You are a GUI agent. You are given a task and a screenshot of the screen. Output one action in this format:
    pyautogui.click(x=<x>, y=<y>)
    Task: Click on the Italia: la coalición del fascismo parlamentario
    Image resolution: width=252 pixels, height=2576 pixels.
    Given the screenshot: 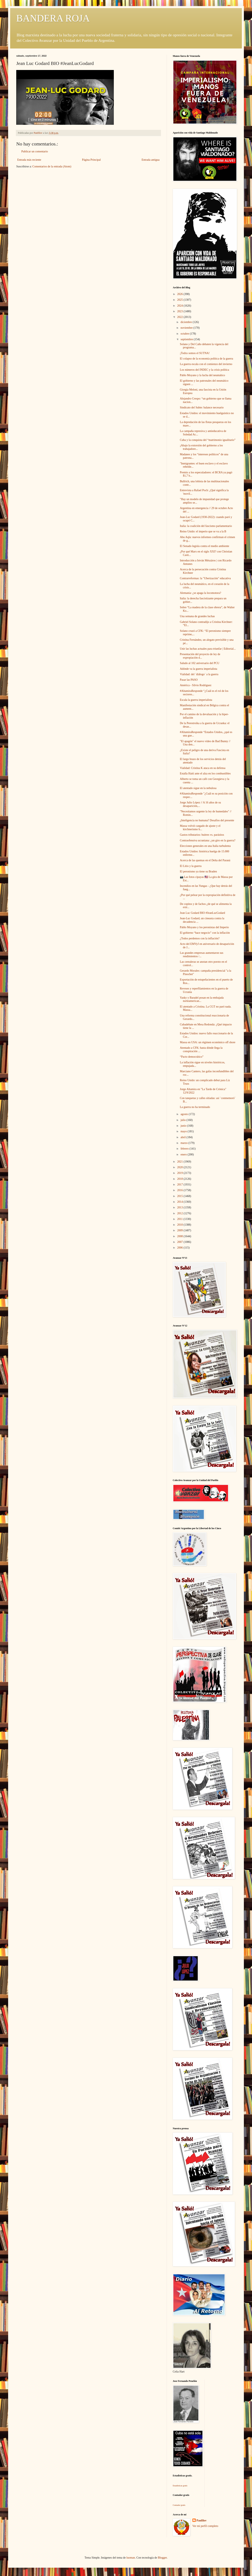 What is the action you would take?
    pyautogui.click(x=206, y=525)
    